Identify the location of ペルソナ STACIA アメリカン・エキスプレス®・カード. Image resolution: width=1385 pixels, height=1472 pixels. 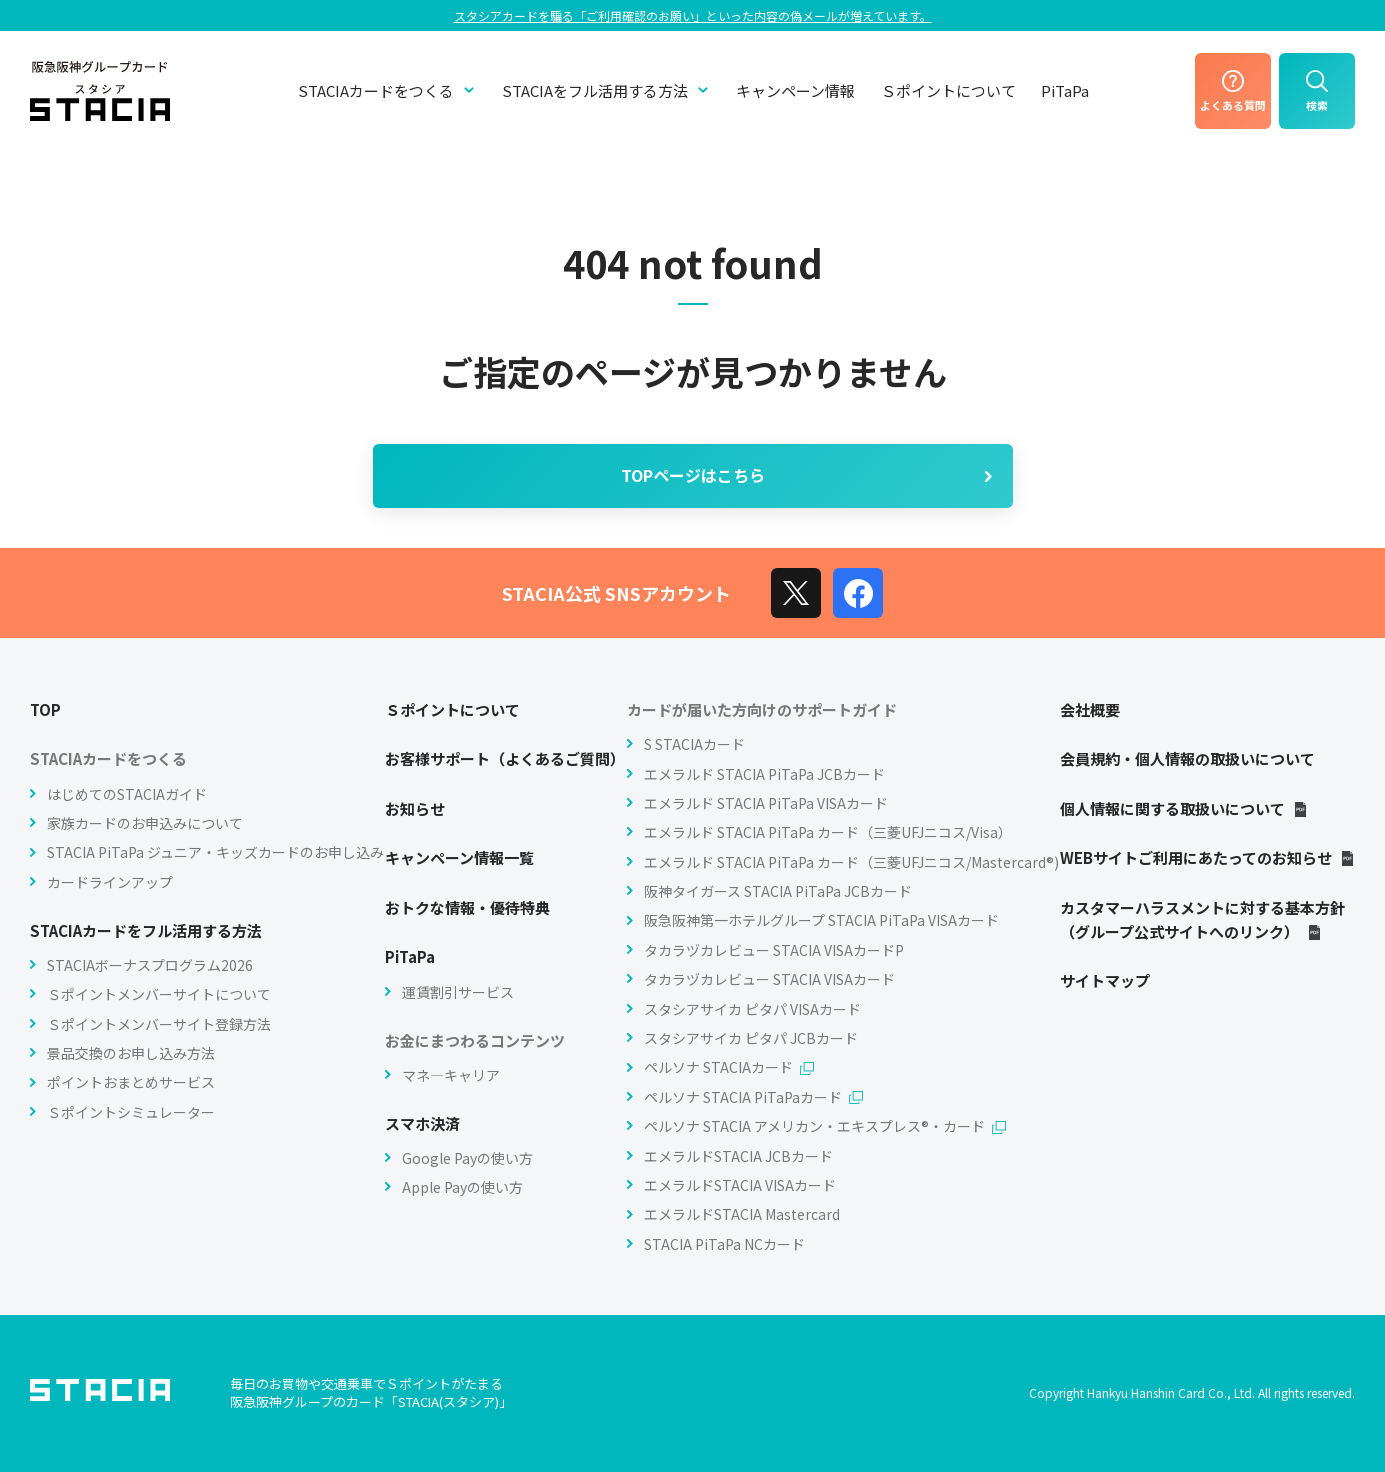
(825, 1126).